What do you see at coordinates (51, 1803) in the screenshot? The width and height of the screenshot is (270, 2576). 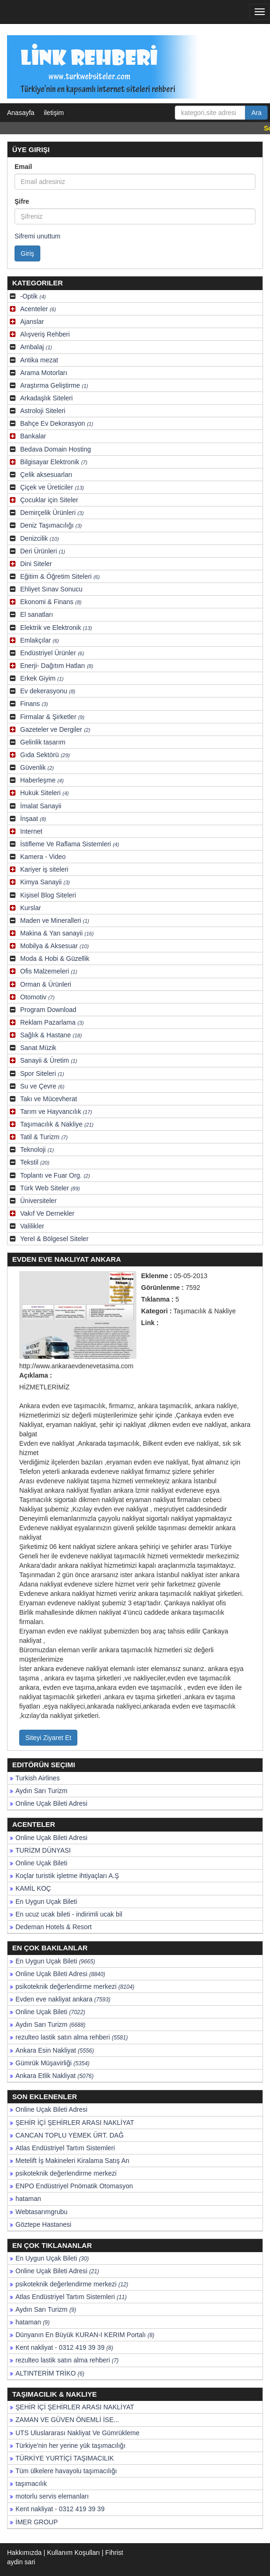 I see `Online Uçak Bileti Adresi` at bounding box center [51, 1803].